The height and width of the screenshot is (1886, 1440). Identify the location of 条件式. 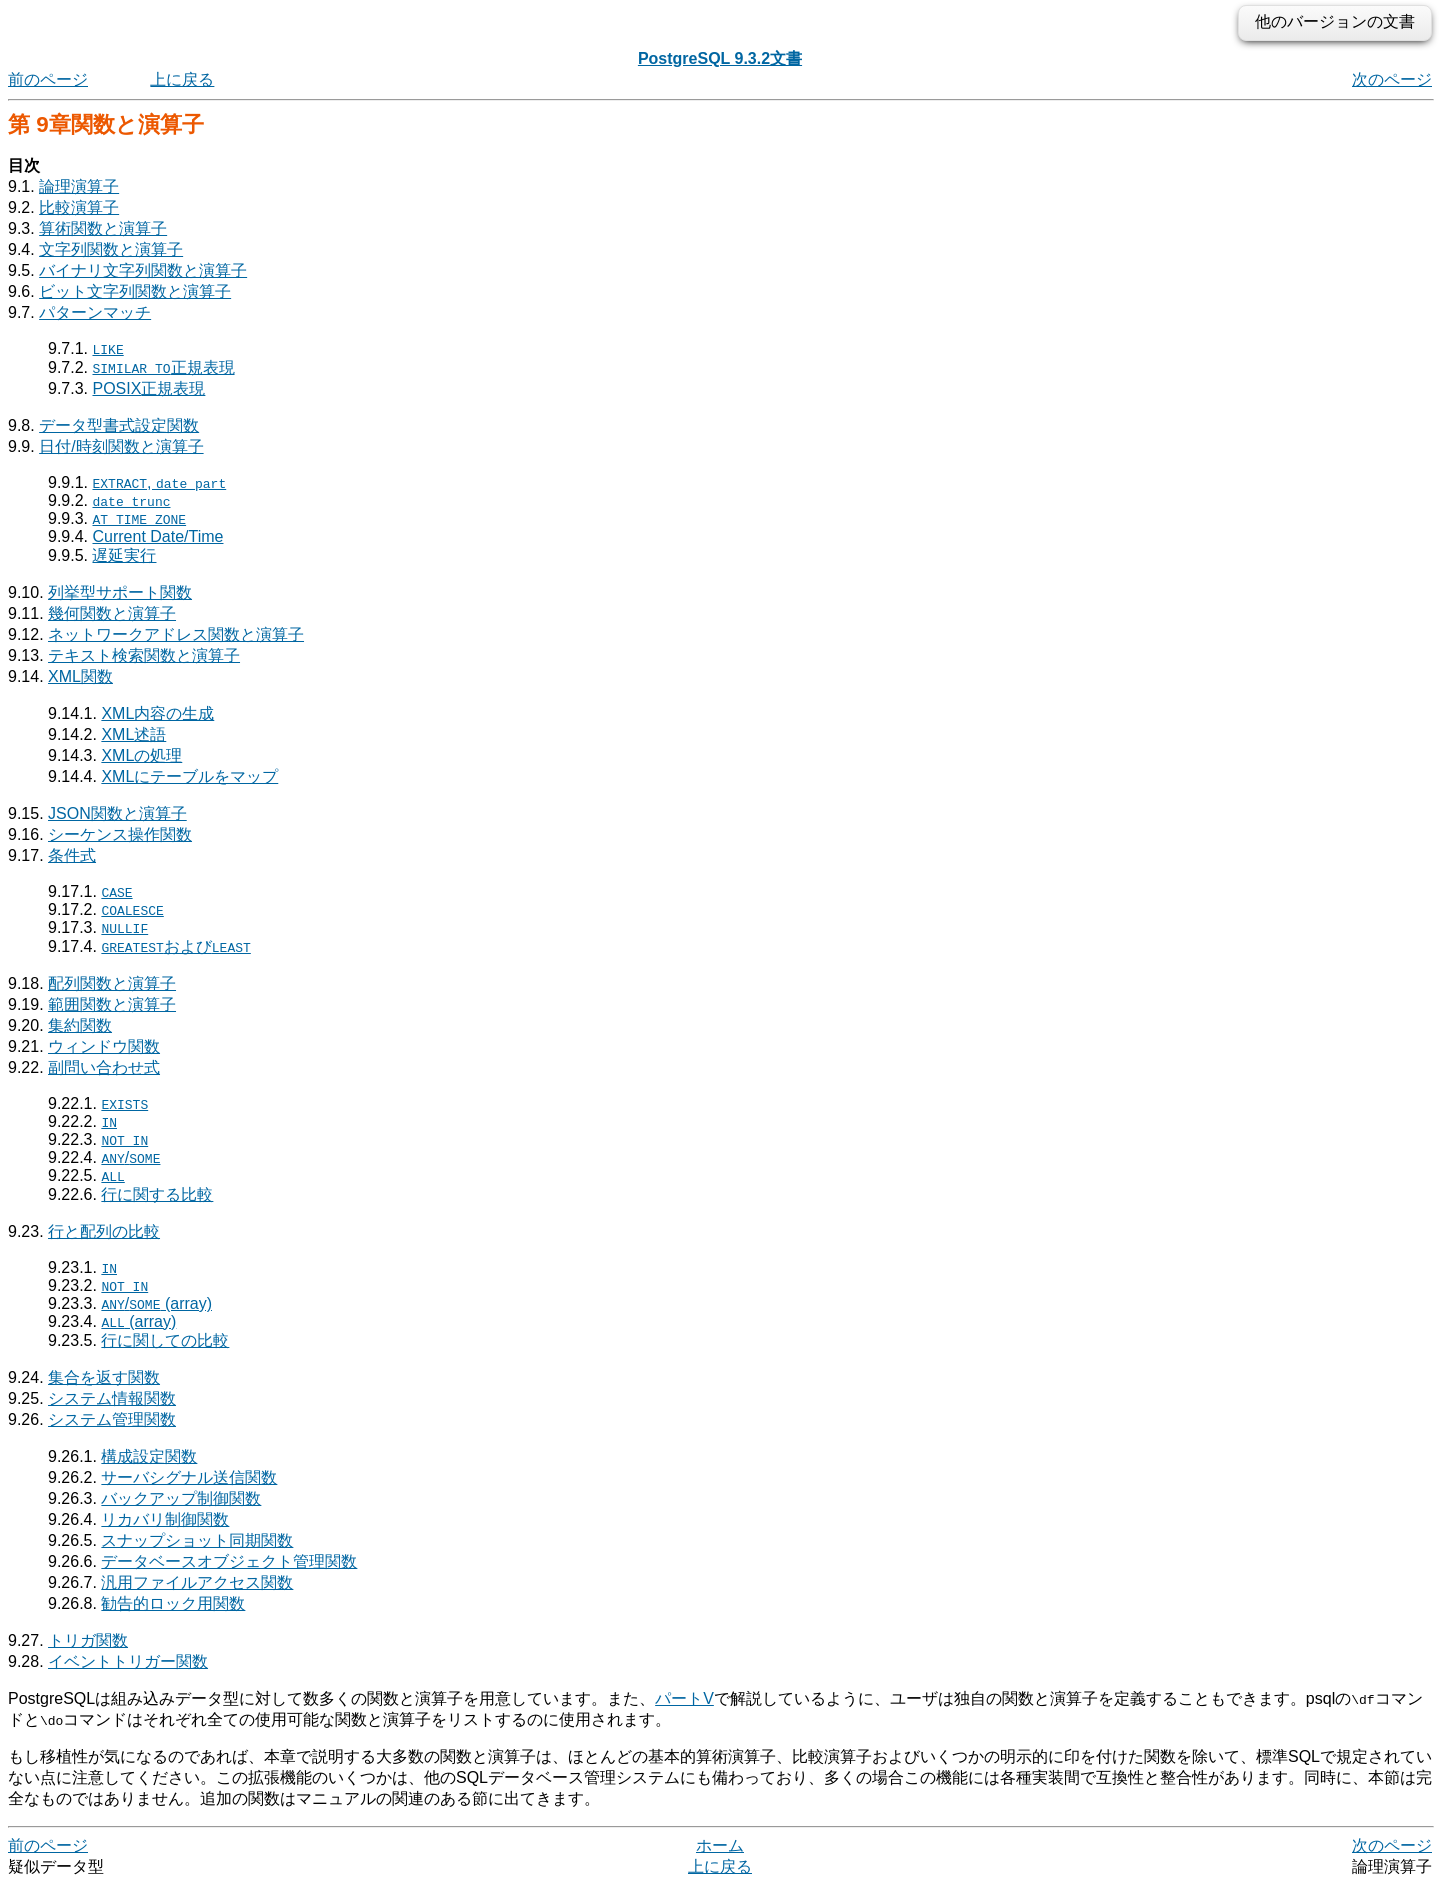
(72, 855).